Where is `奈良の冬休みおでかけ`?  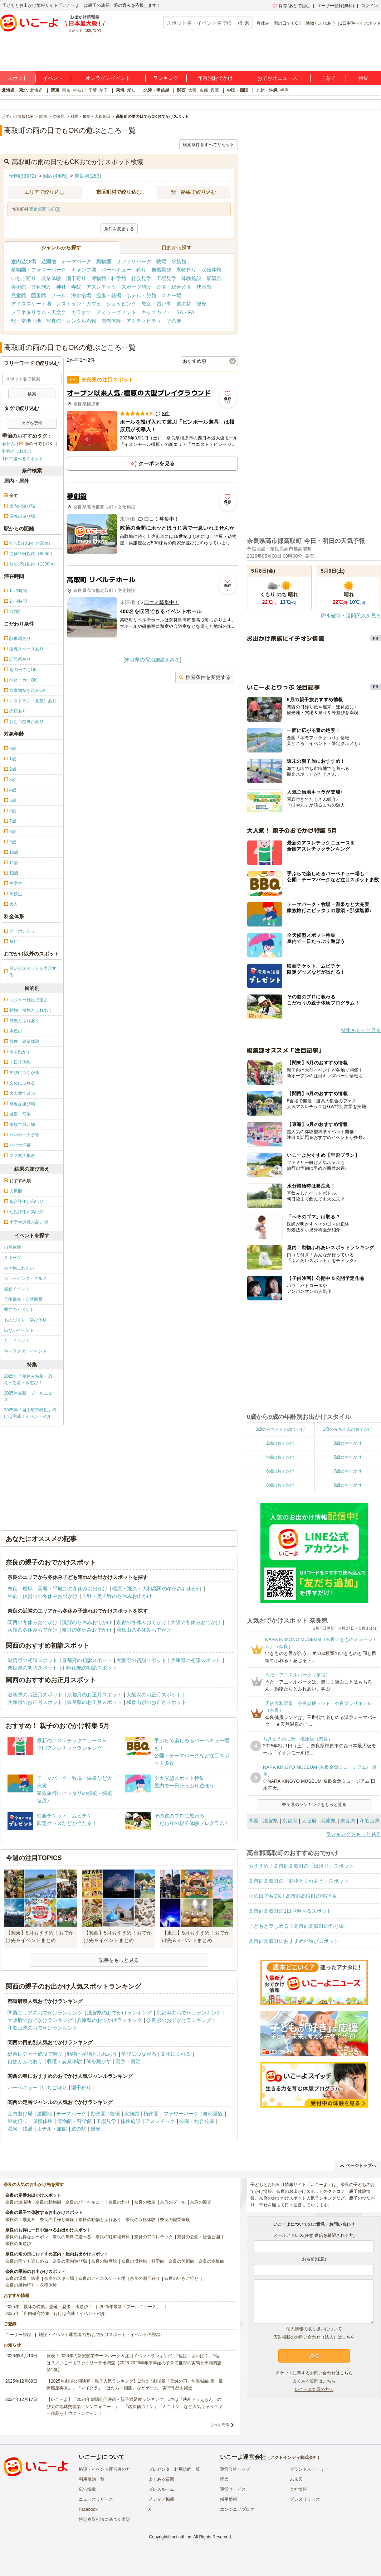 奈良の冬休みおでかけ is located at coordinates (87, 1630).